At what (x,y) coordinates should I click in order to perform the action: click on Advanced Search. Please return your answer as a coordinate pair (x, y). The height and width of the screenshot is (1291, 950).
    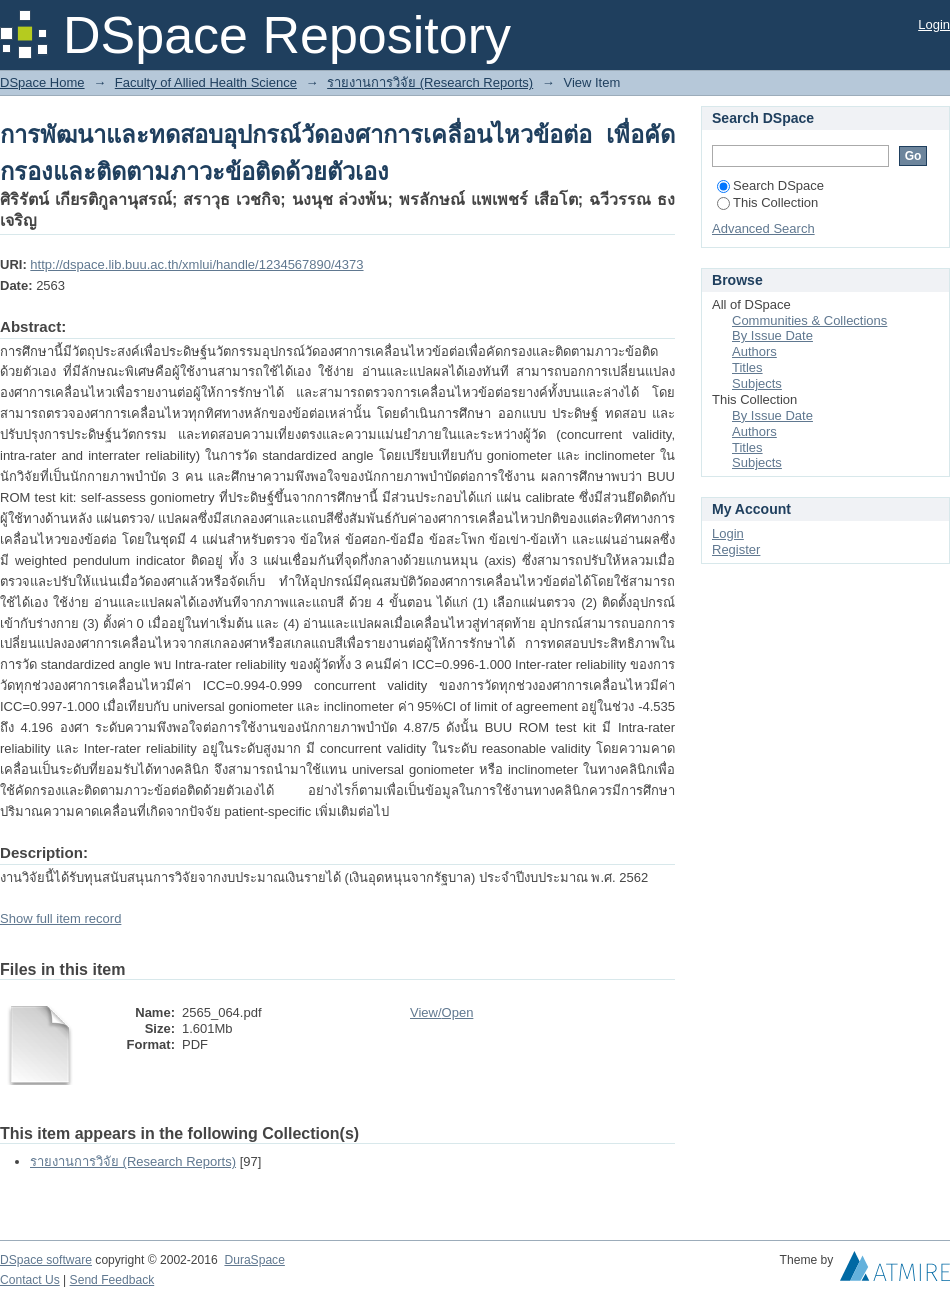
    Looking at the image, I should click on (763, 228).